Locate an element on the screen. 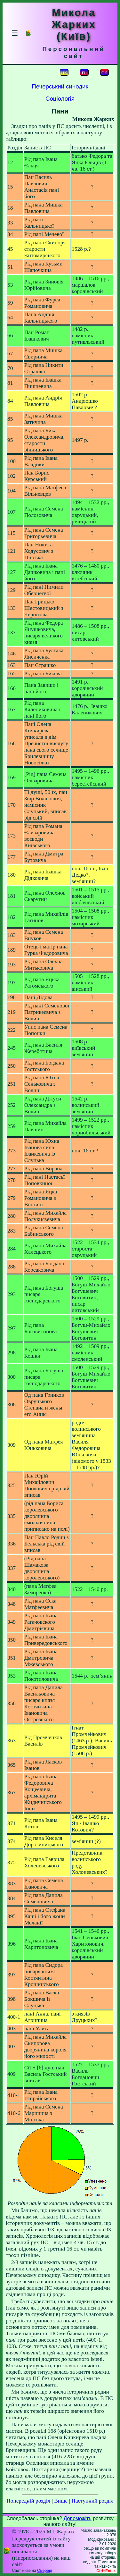 The width and height of the screenshot is (120, 2576). Вище is located at coordinates (61, 2501).